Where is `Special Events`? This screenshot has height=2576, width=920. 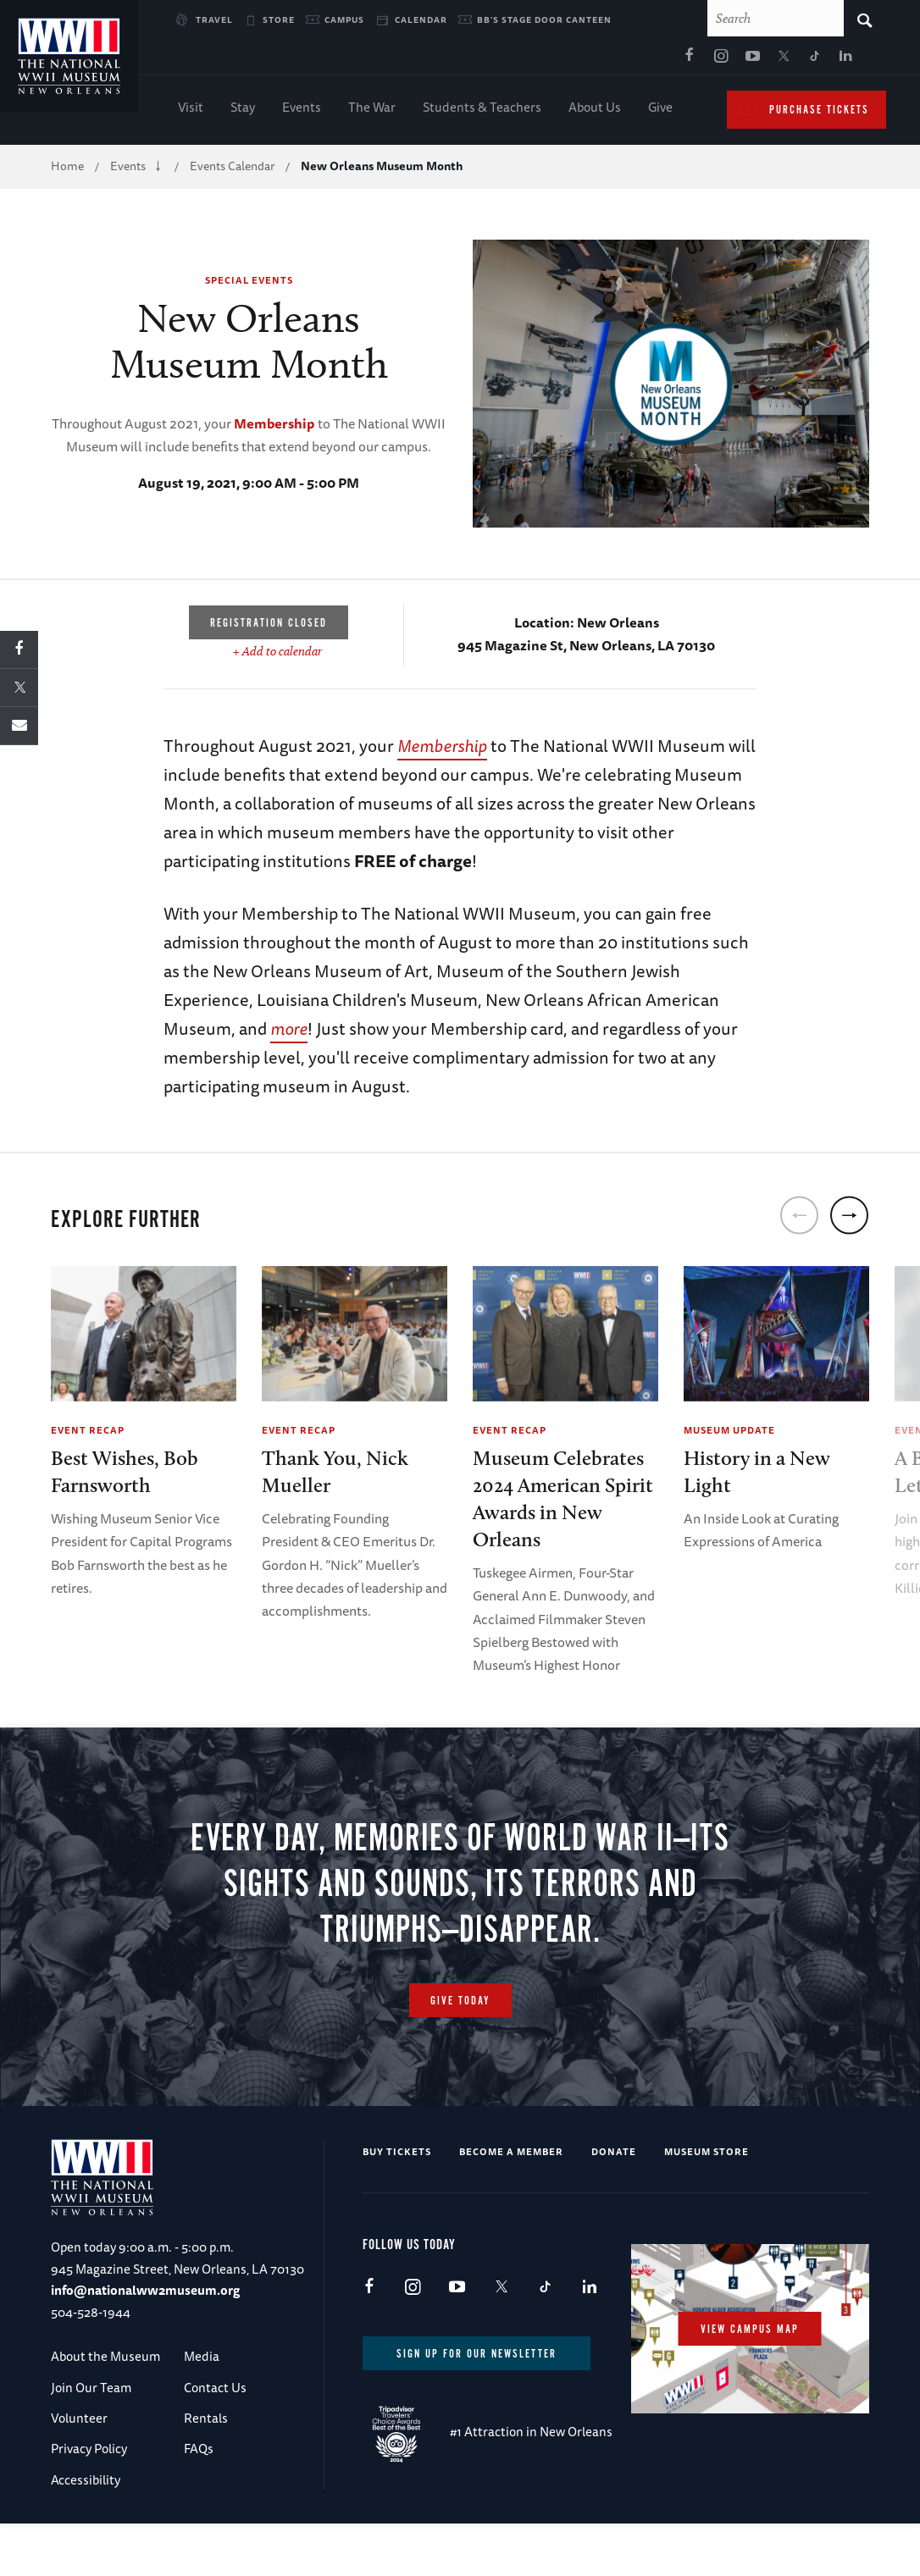
Special Events is located at coordinates (249, 283).